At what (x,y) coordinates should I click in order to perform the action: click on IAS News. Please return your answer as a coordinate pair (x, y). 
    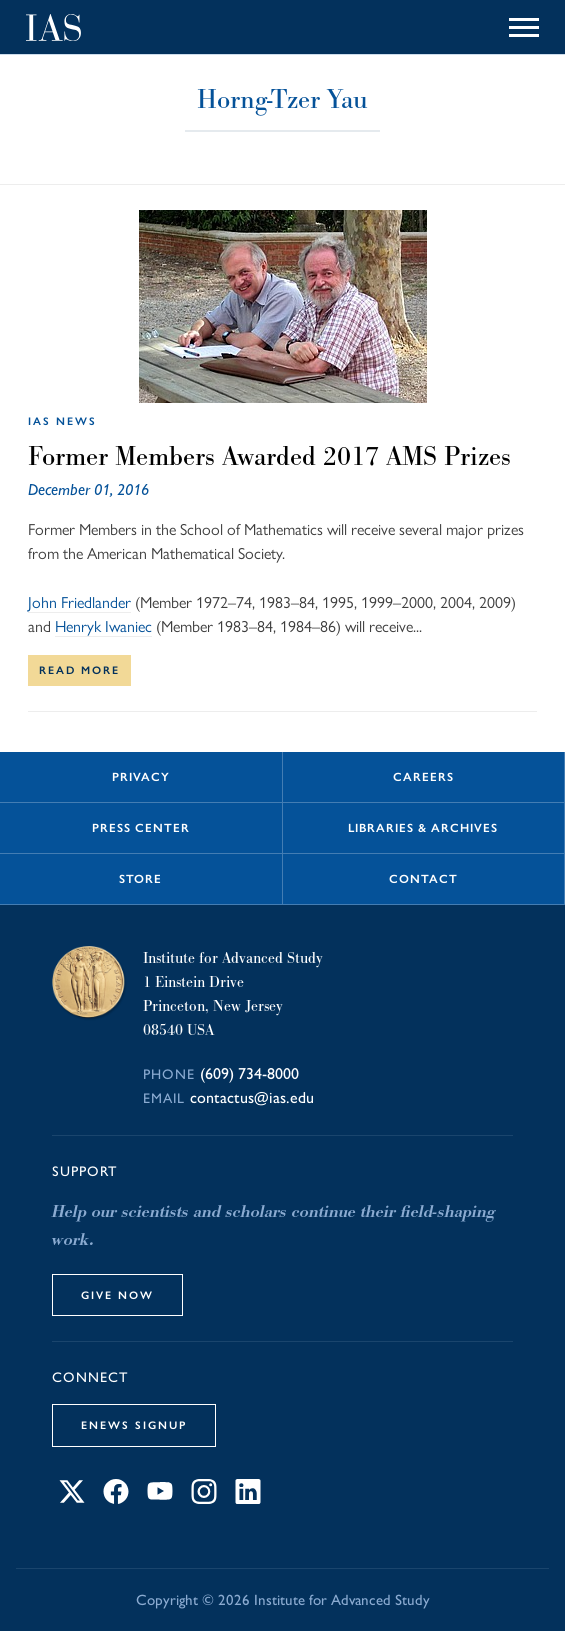
    Looking at the image, I should click on (62, 421).